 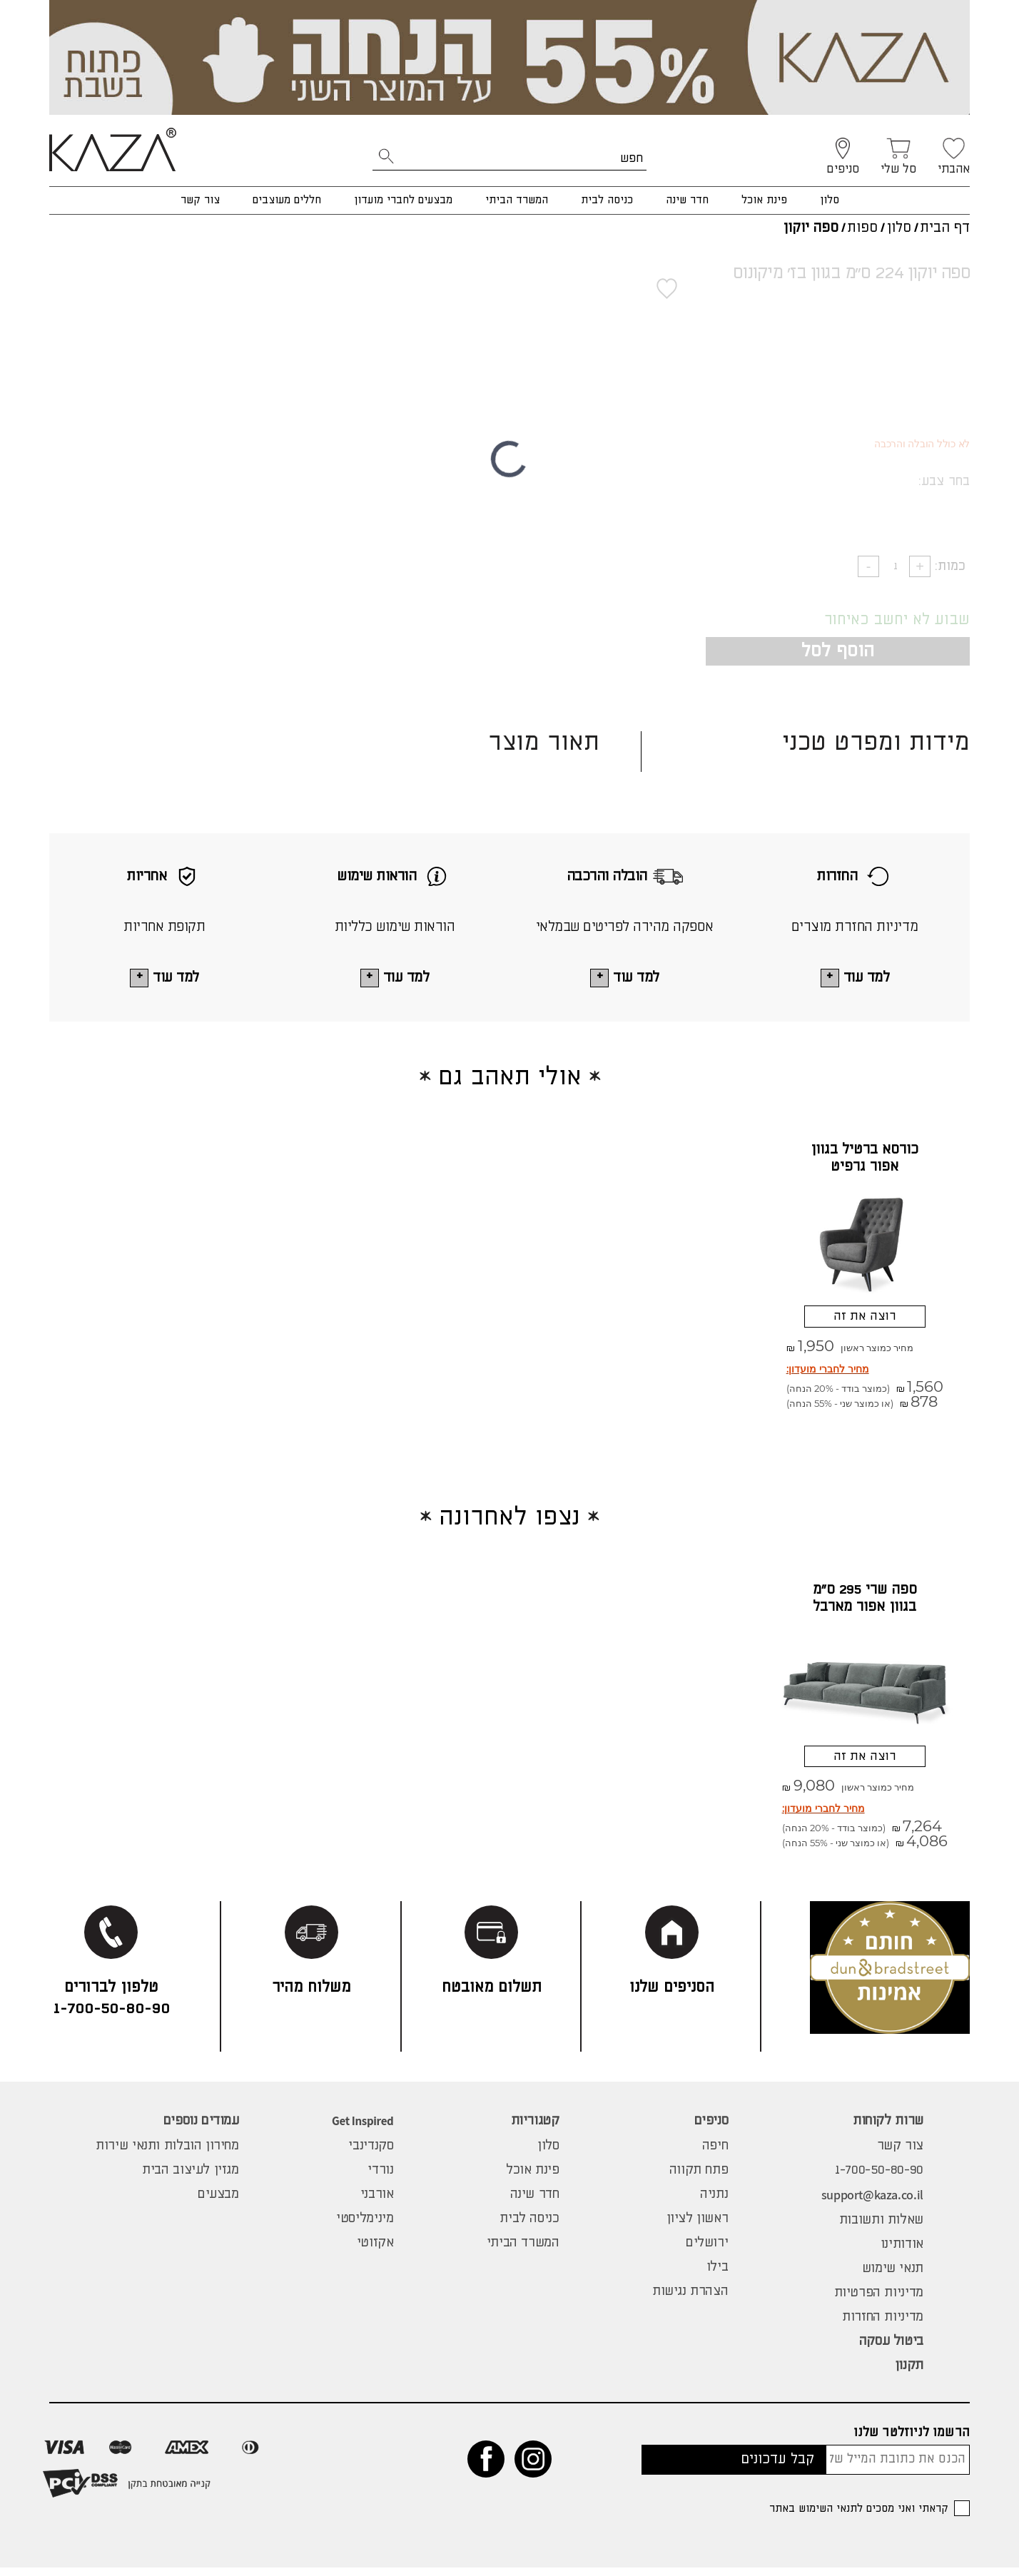 What do you see at coordinates (167, 2154) in the screenshot?
I see `מחירון הובלות ותנאי שירות` at bounding box center [167, 2154].